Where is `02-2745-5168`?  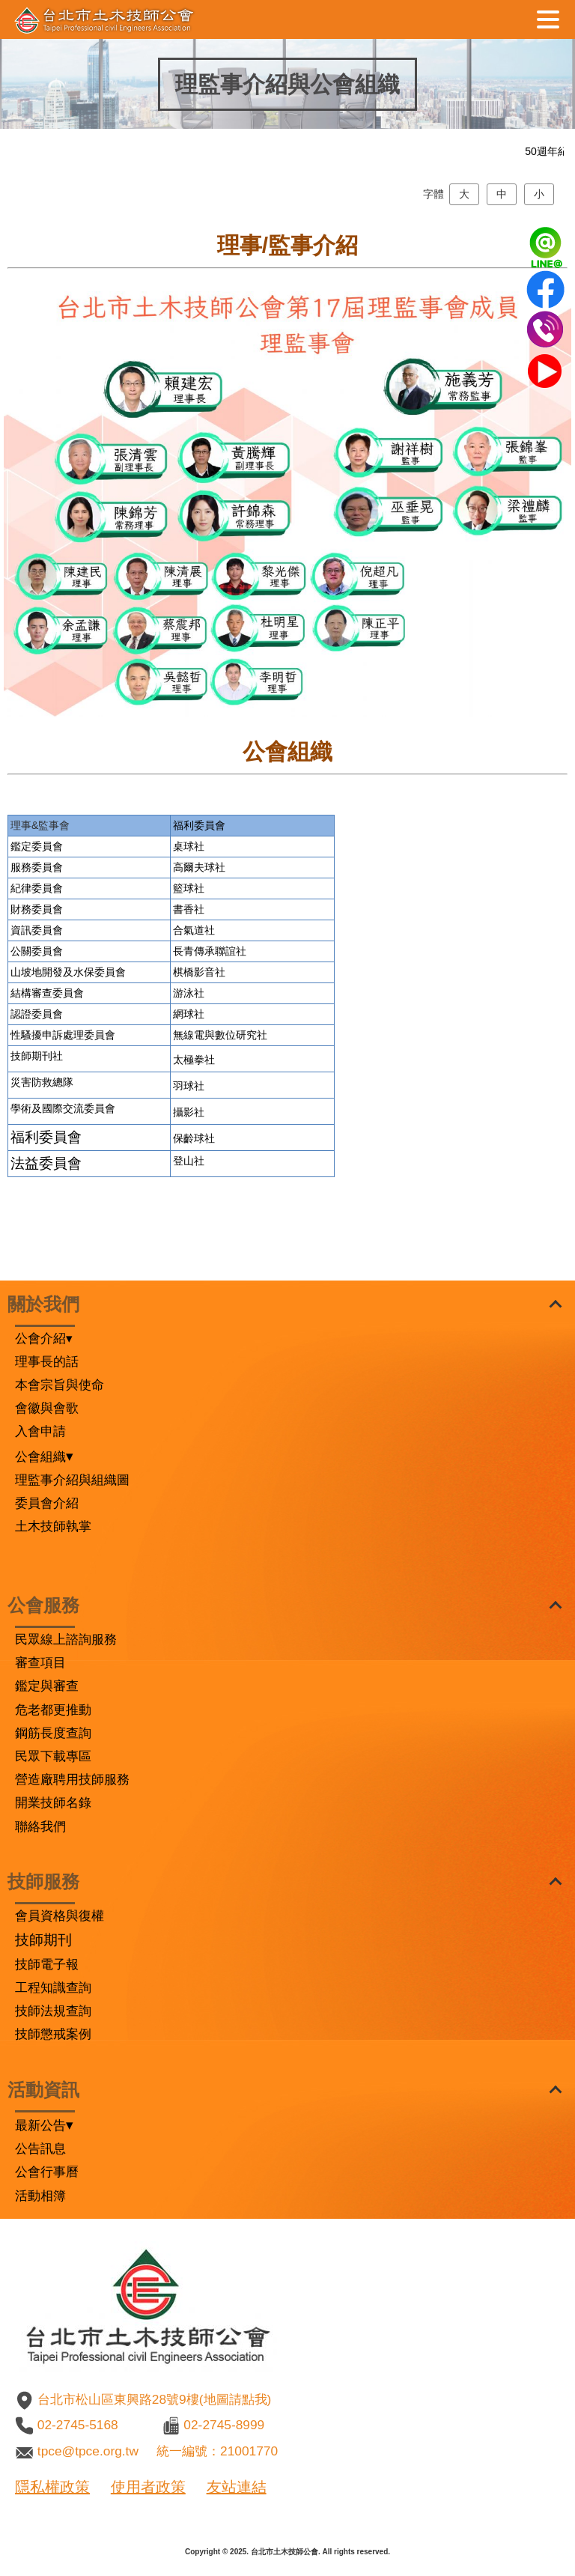 02-2745-5168 is located at coordinates (77, 2424).